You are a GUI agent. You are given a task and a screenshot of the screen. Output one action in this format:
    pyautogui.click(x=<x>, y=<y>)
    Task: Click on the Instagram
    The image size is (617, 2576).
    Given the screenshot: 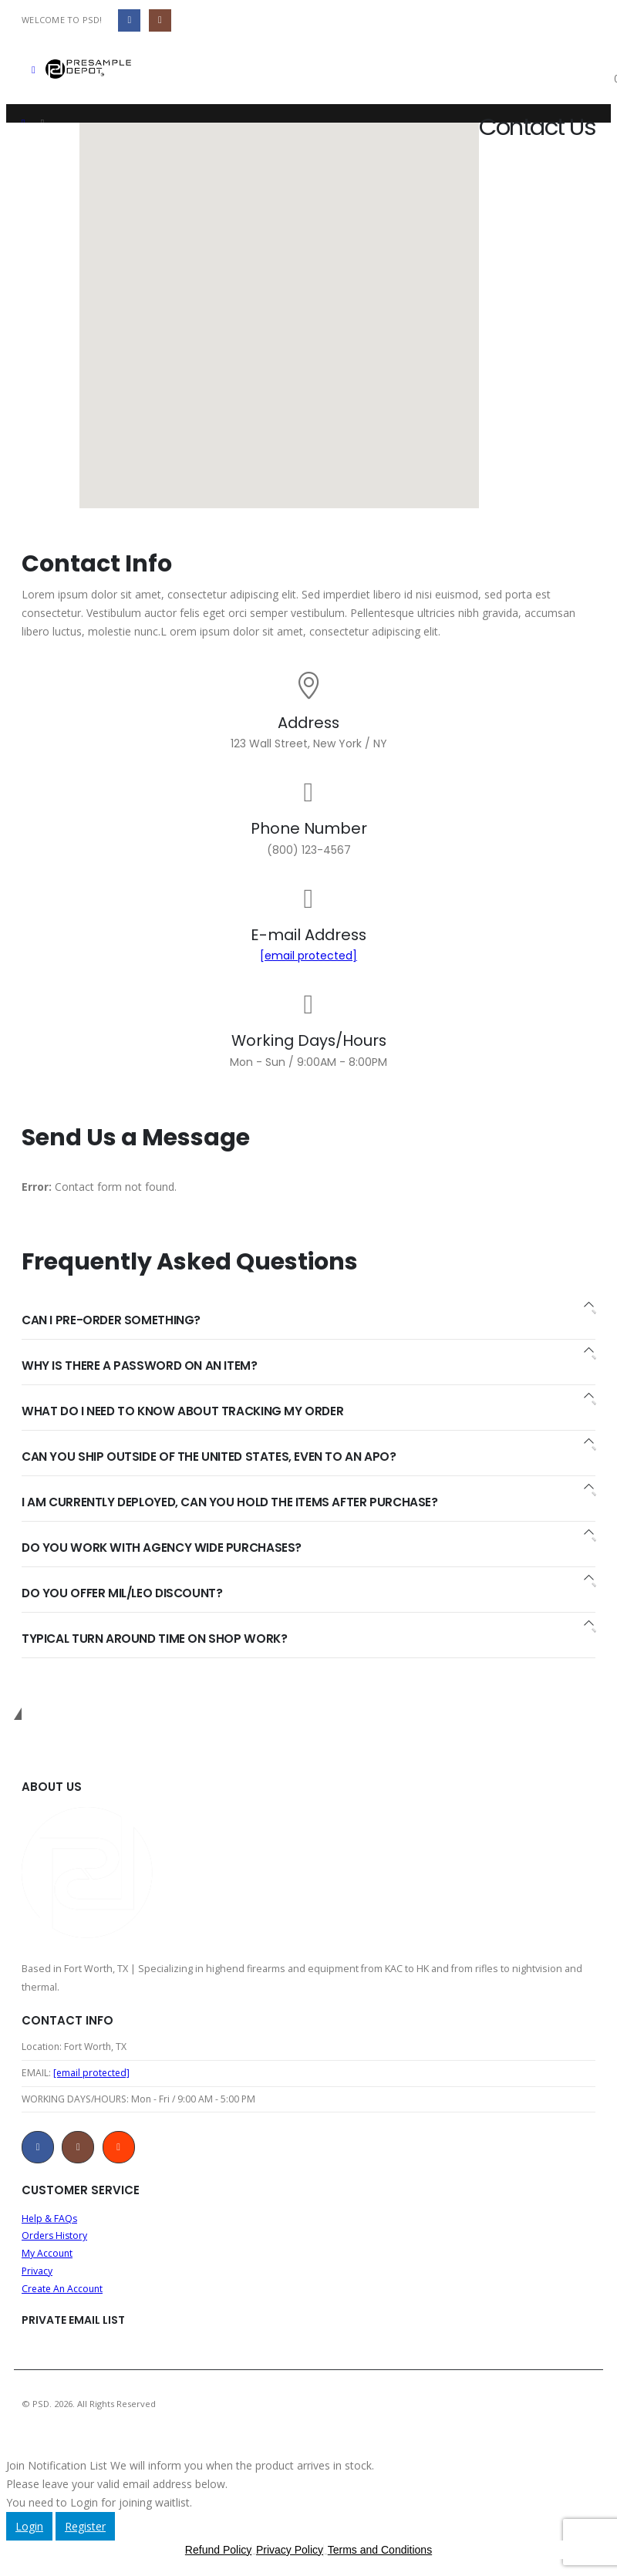 What is the action you would take?
    pyautogui.click(x=78, y=2150)
    